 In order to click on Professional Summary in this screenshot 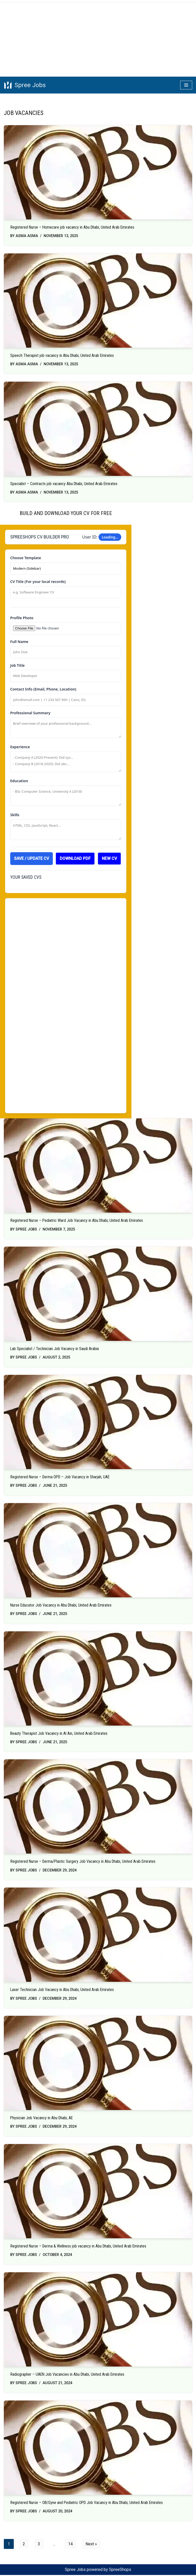, I will do `click(30, 713)`.